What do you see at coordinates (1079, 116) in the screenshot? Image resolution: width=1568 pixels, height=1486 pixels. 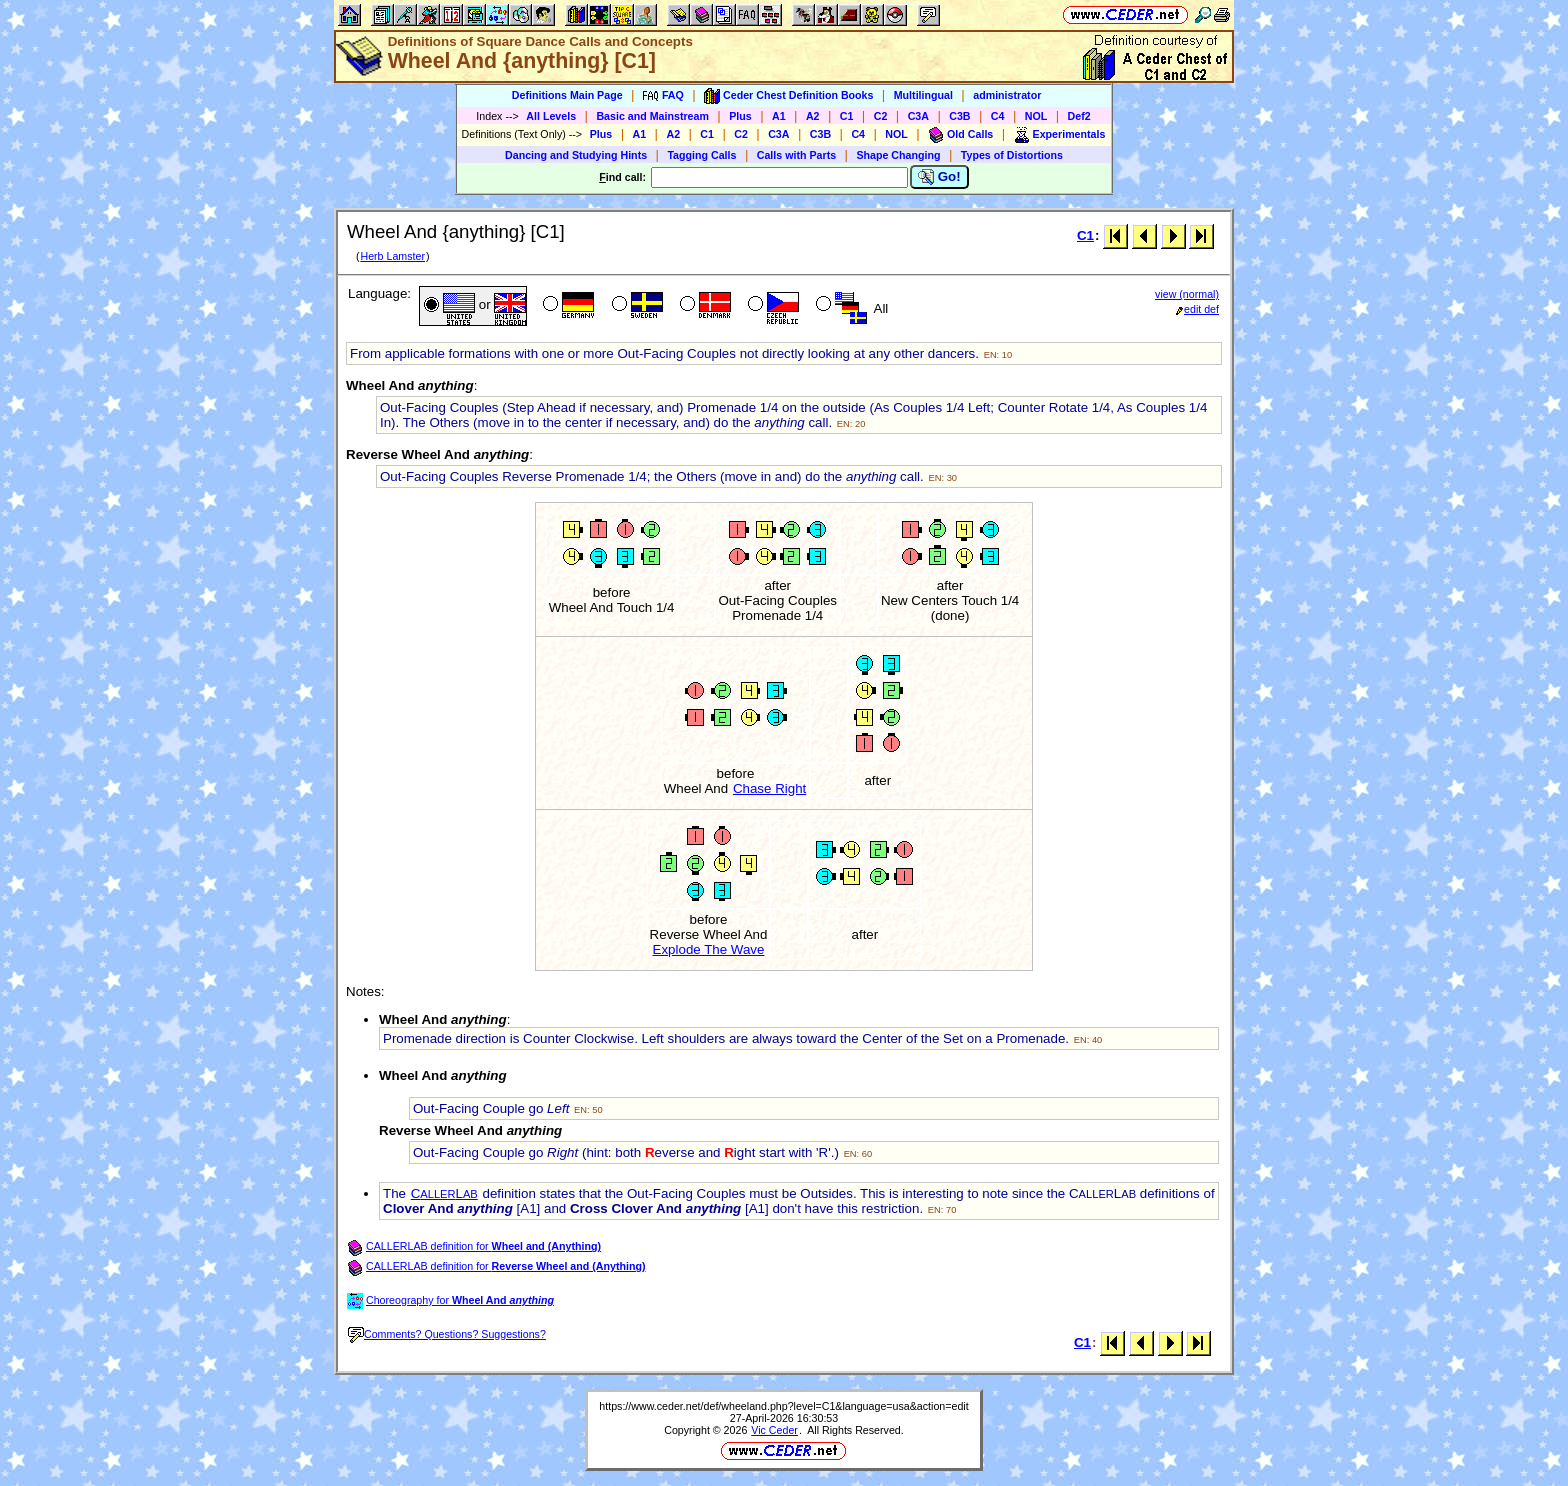 I see `Def2` at bounding box center [1079, 116].